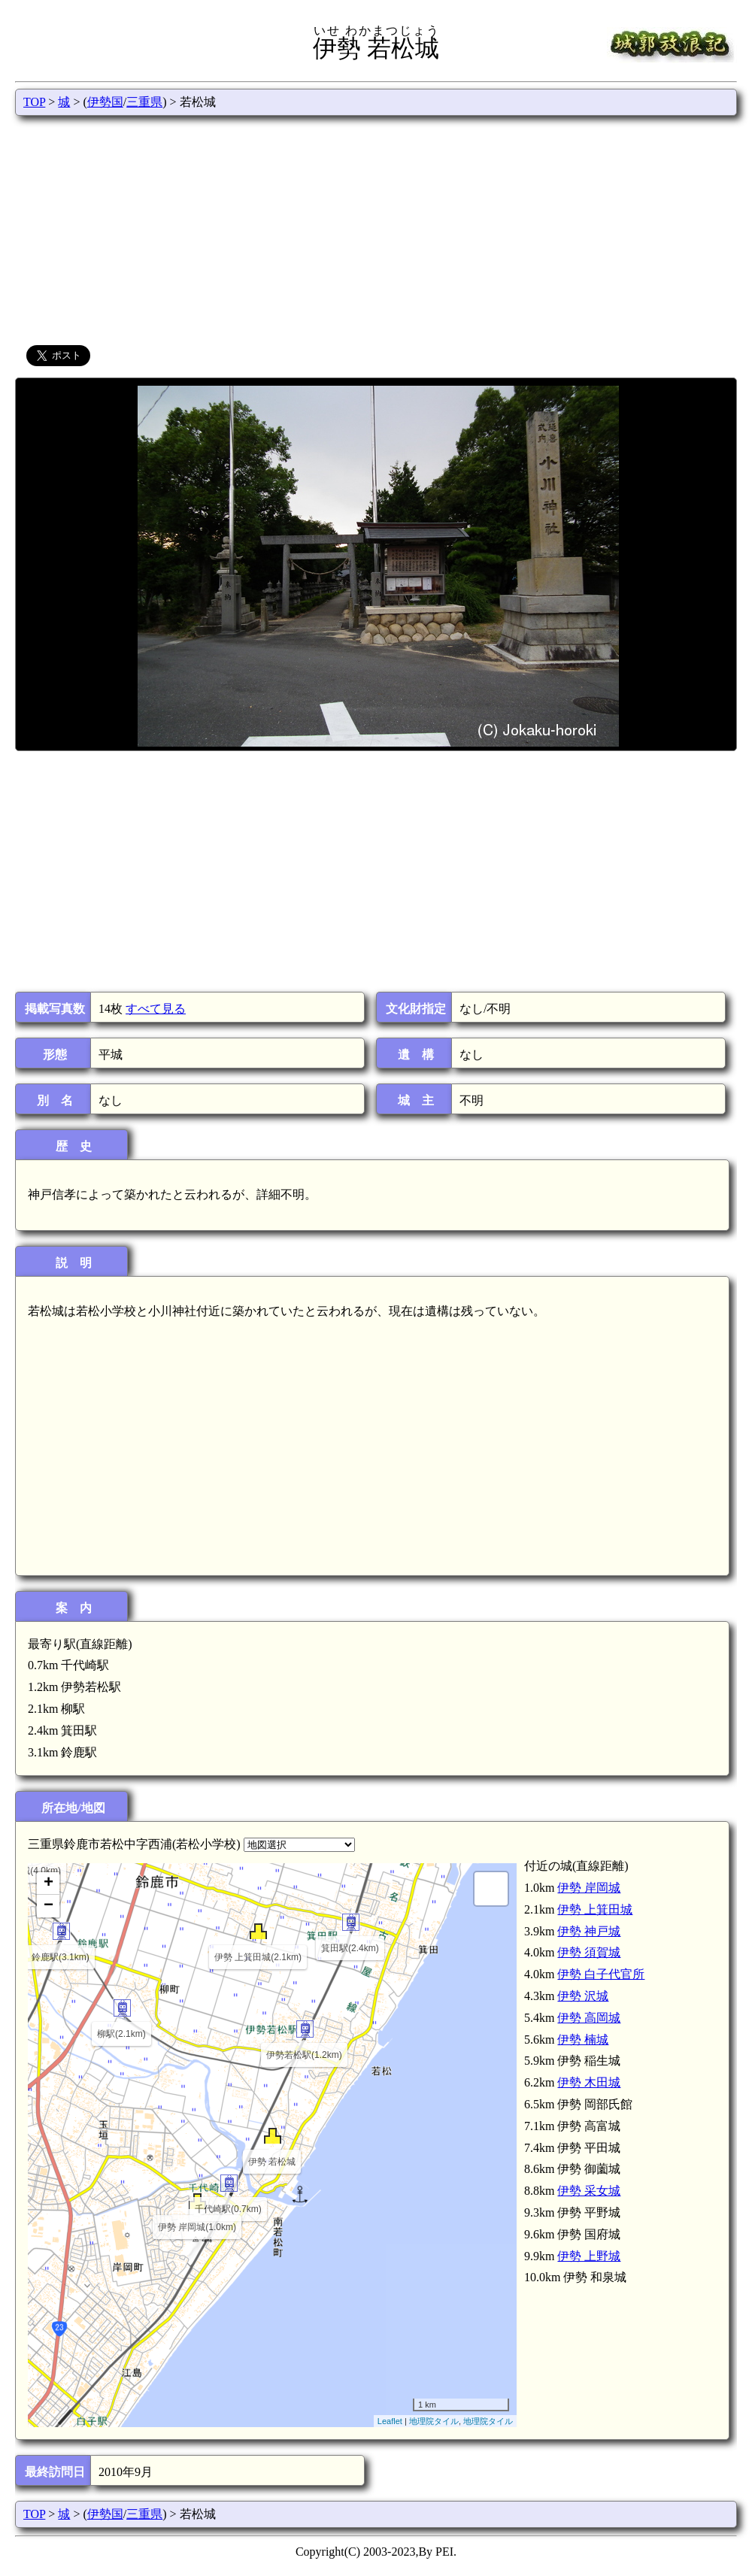 Image resolution: width=752 pixels, height=2576 pixels. What do you see at coordinates (588, 1887) in the screenshot?
I see `伊勢 岸岡城` at bounding box center [588, 1887].